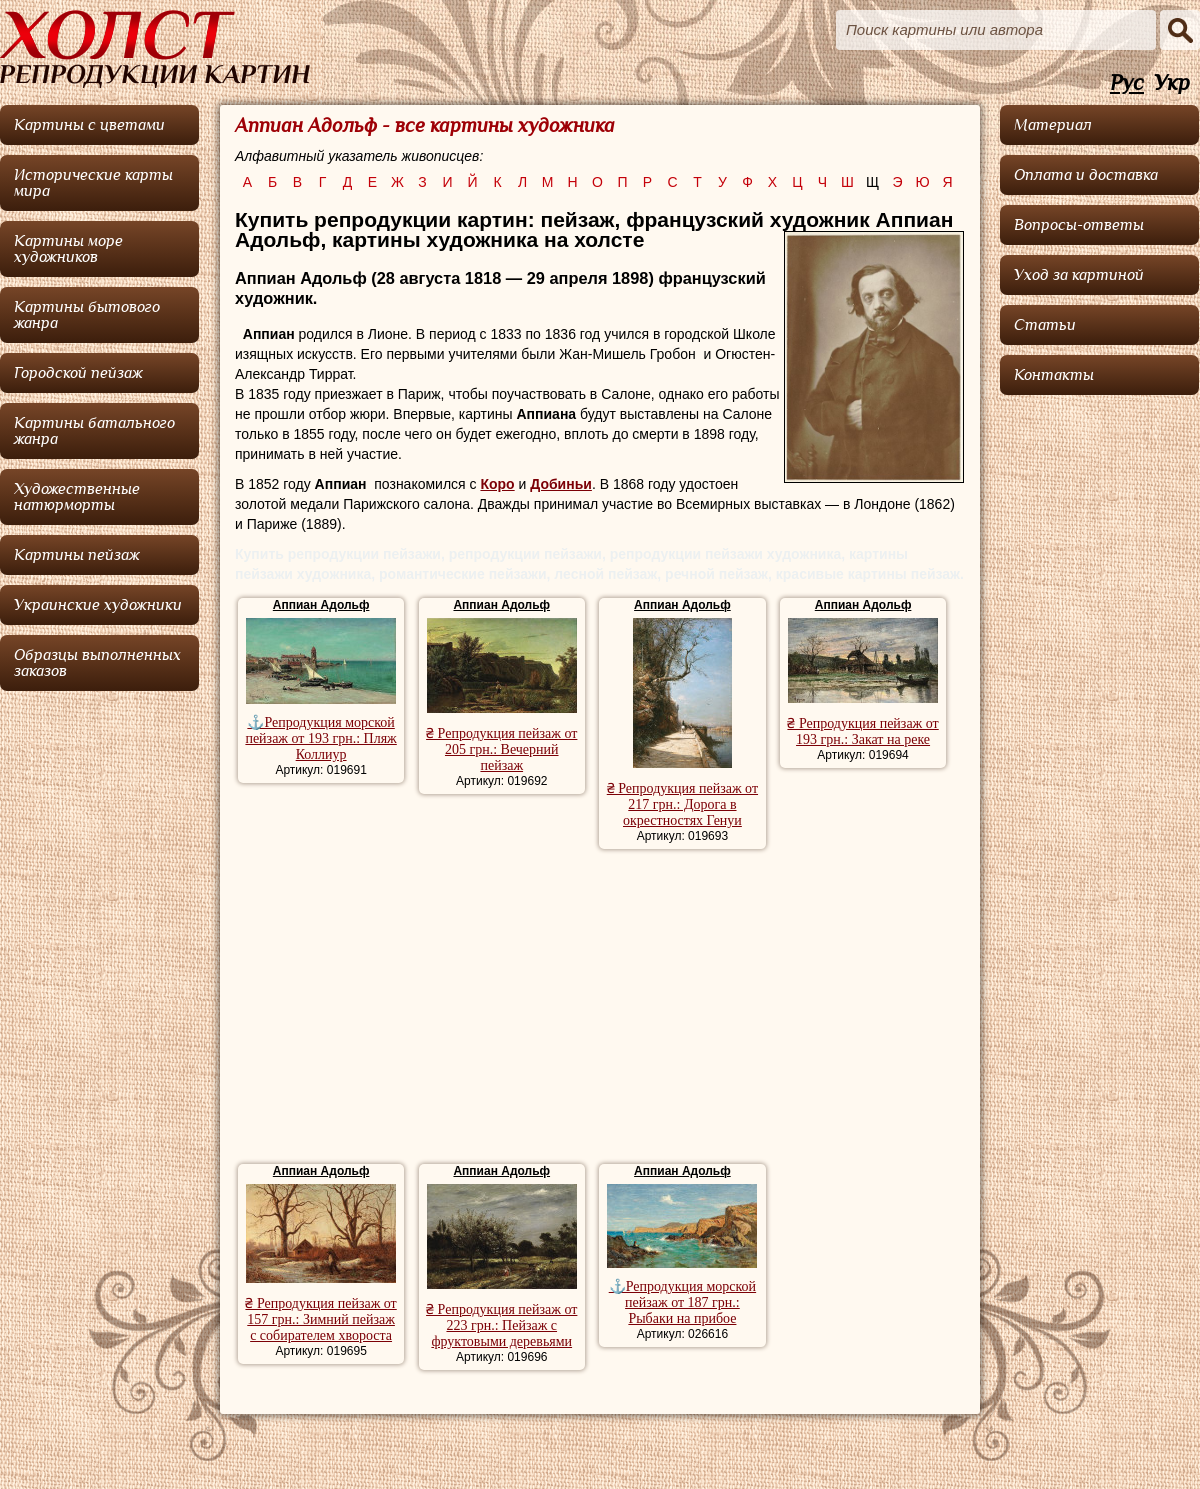 Image resolution: width=1200 pixels, height=1489 pixels. I want to click on Рус, so click(1127, 83).